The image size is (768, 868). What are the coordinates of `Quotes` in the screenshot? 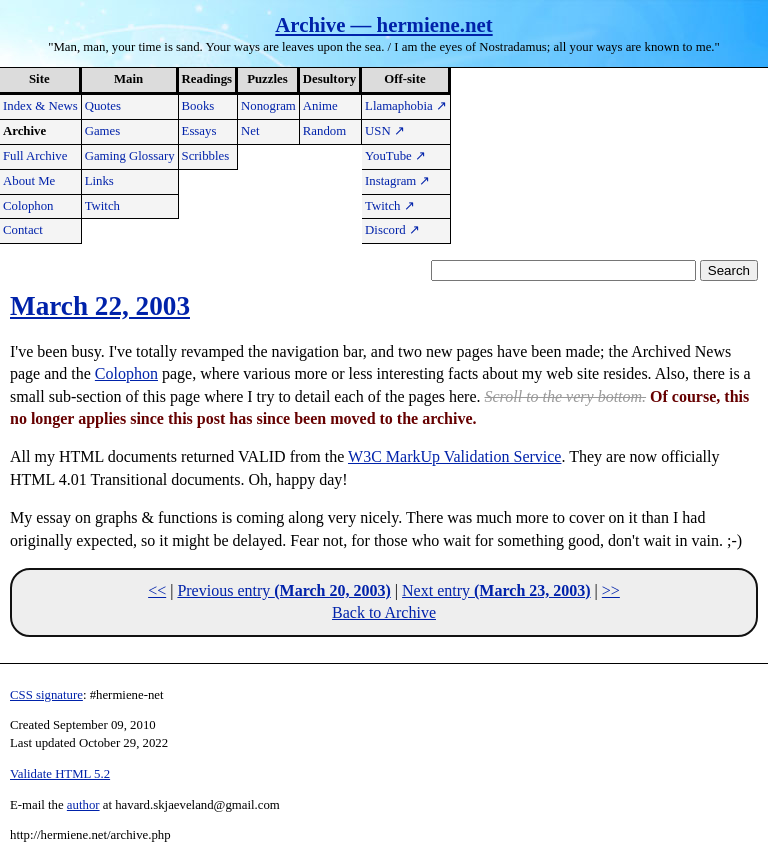 It's located at (103, 106).